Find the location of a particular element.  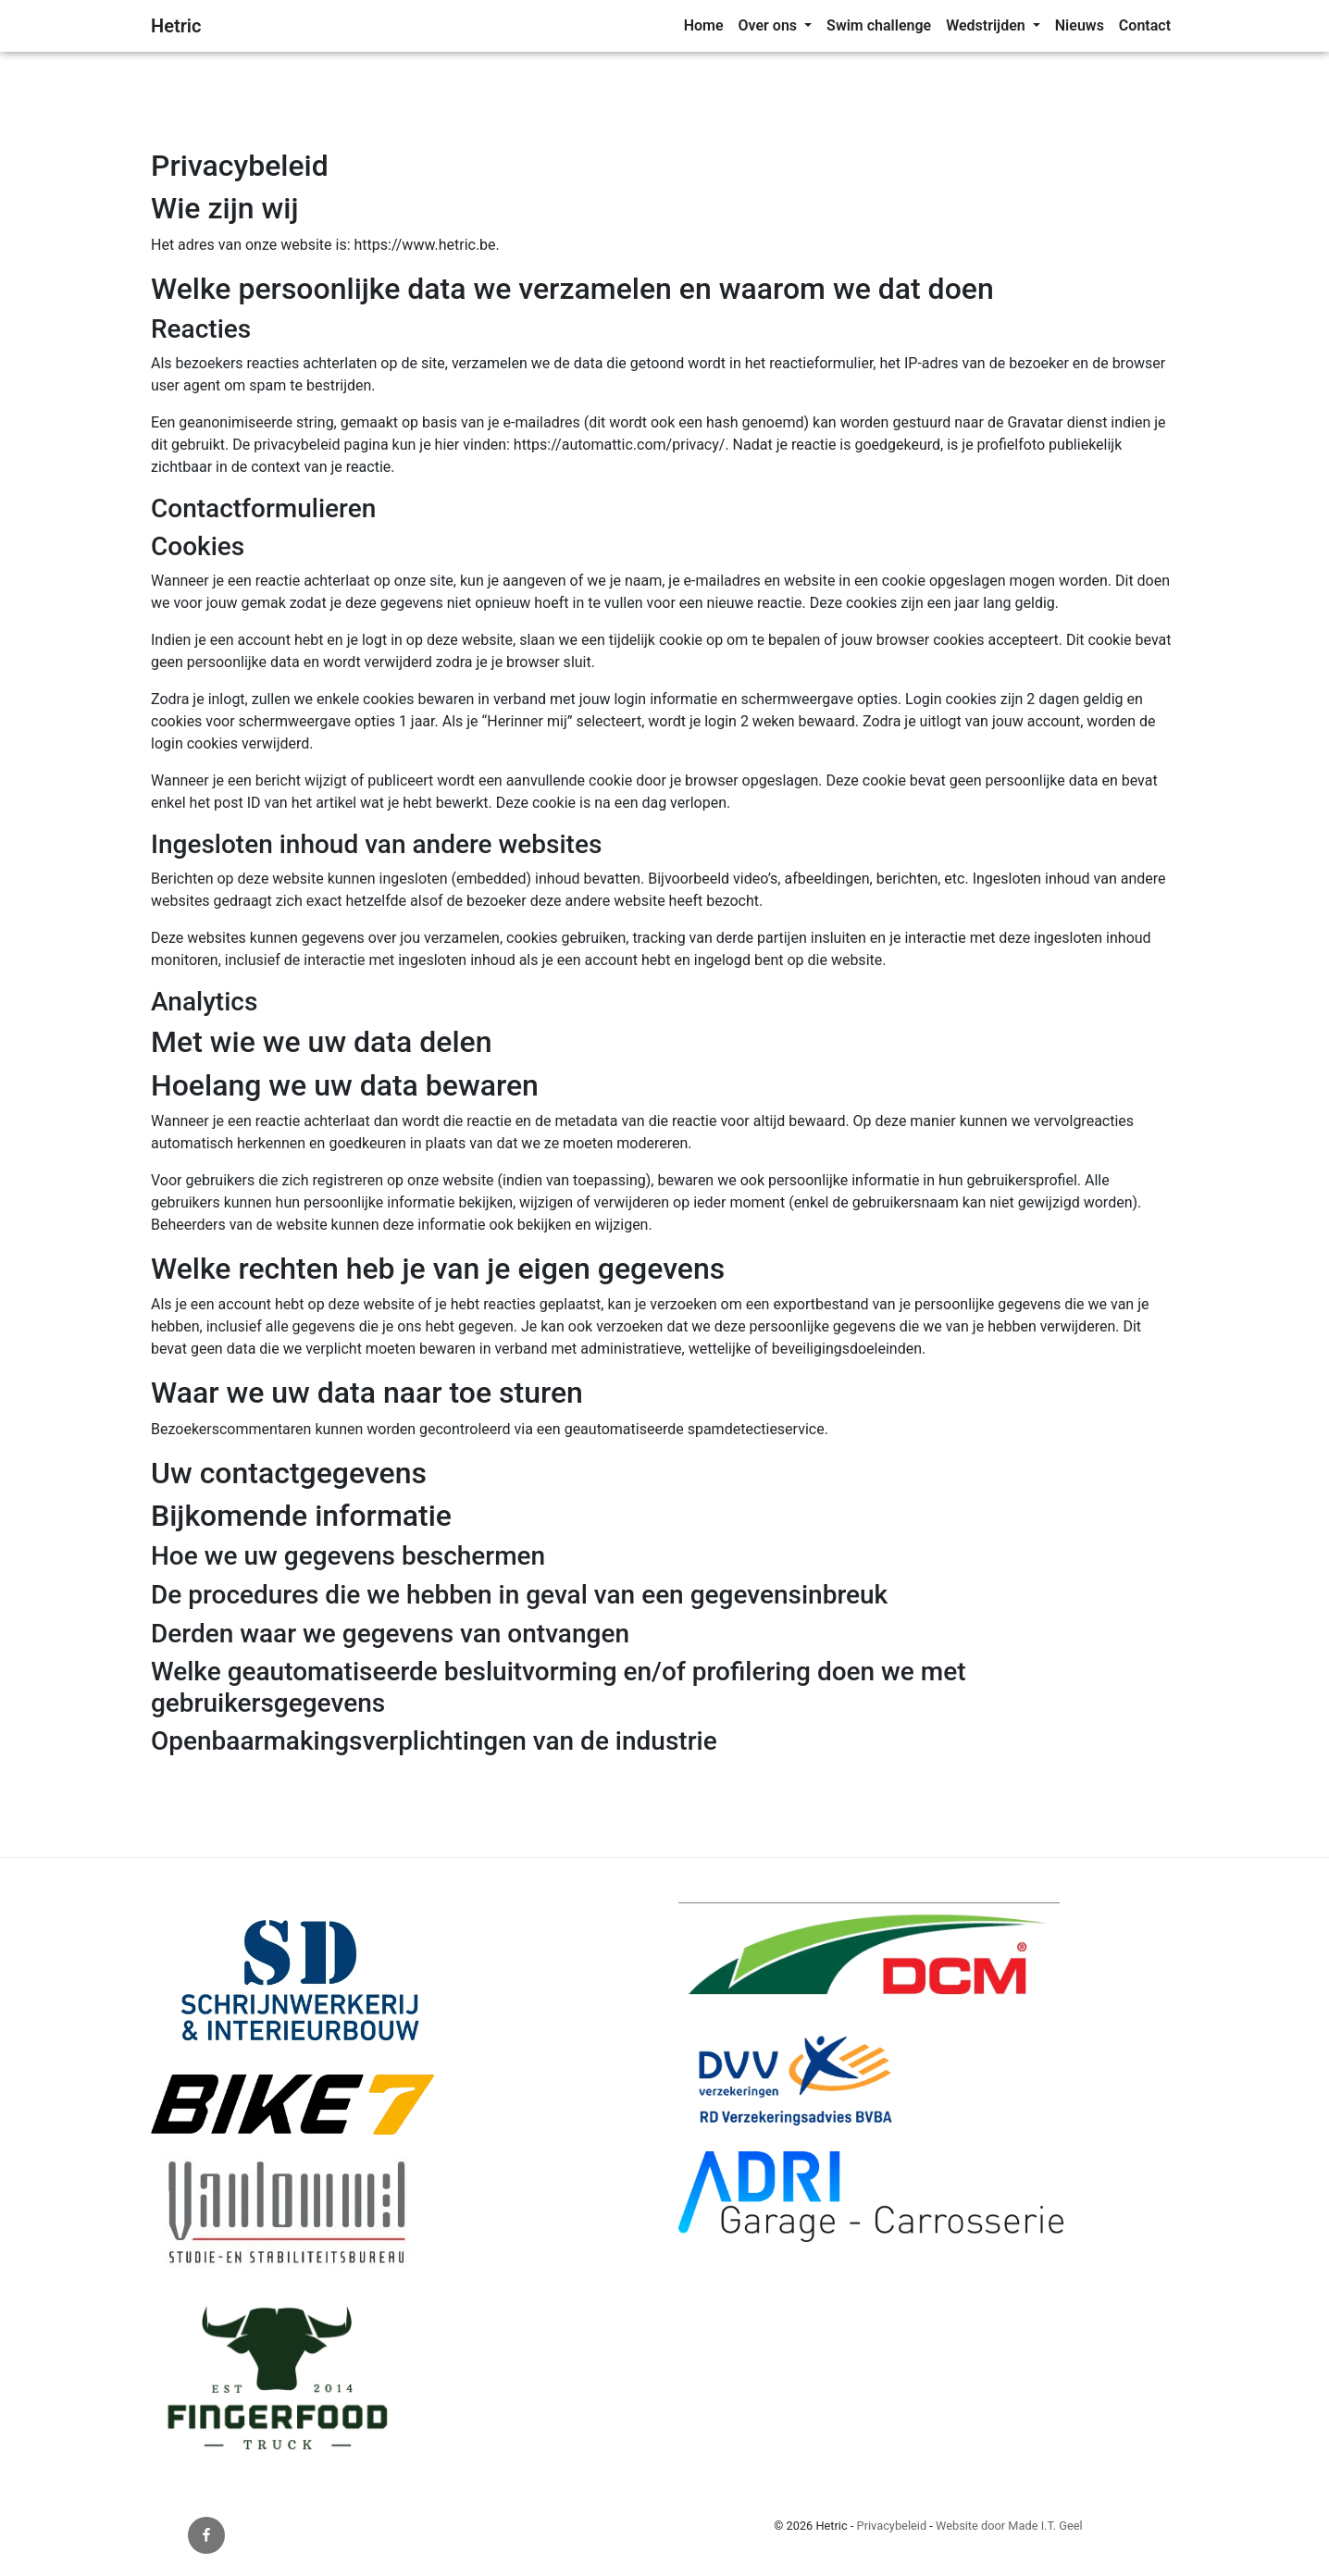

Privacybeleid is located at coordinates (892, 2526).